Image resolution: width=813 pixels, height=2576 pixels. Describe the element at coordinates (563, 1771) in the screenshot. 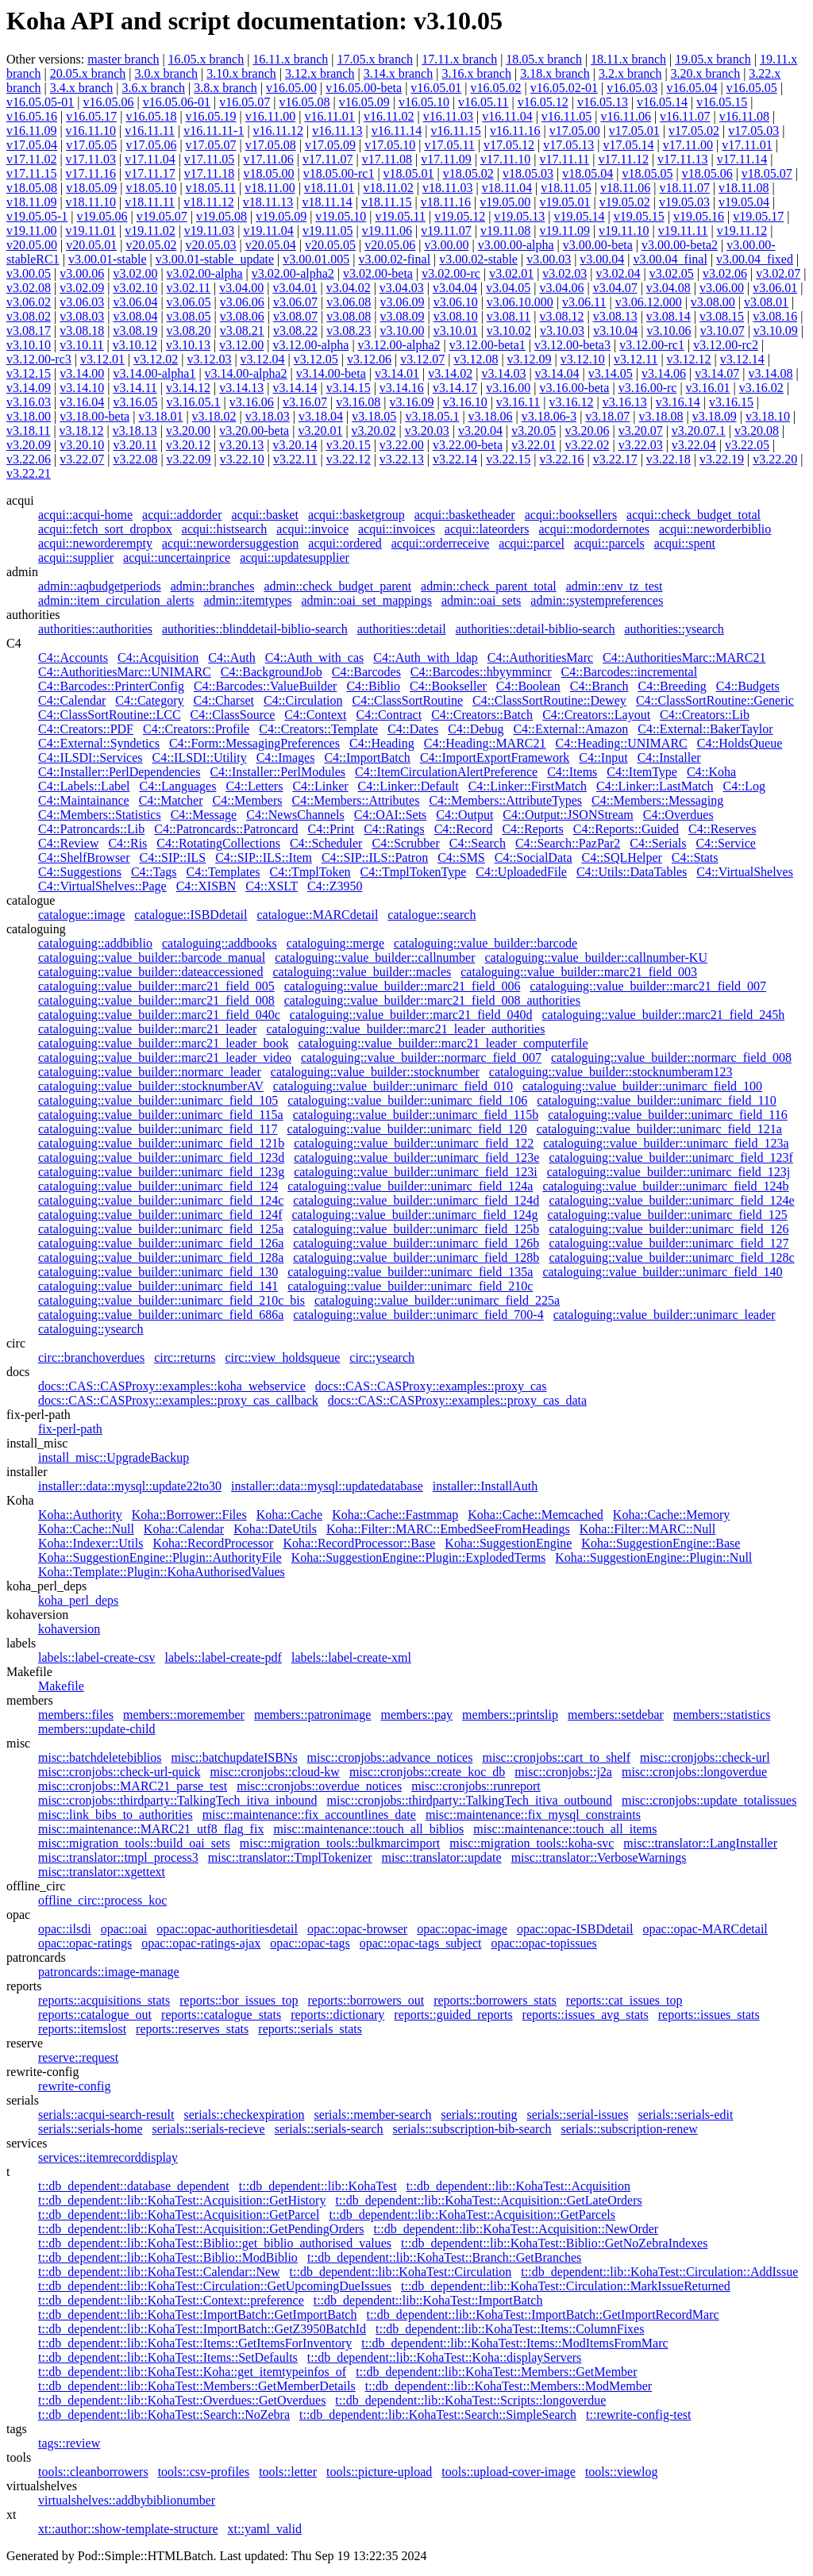

I see `misc::cronjobs::j2a` at that location.